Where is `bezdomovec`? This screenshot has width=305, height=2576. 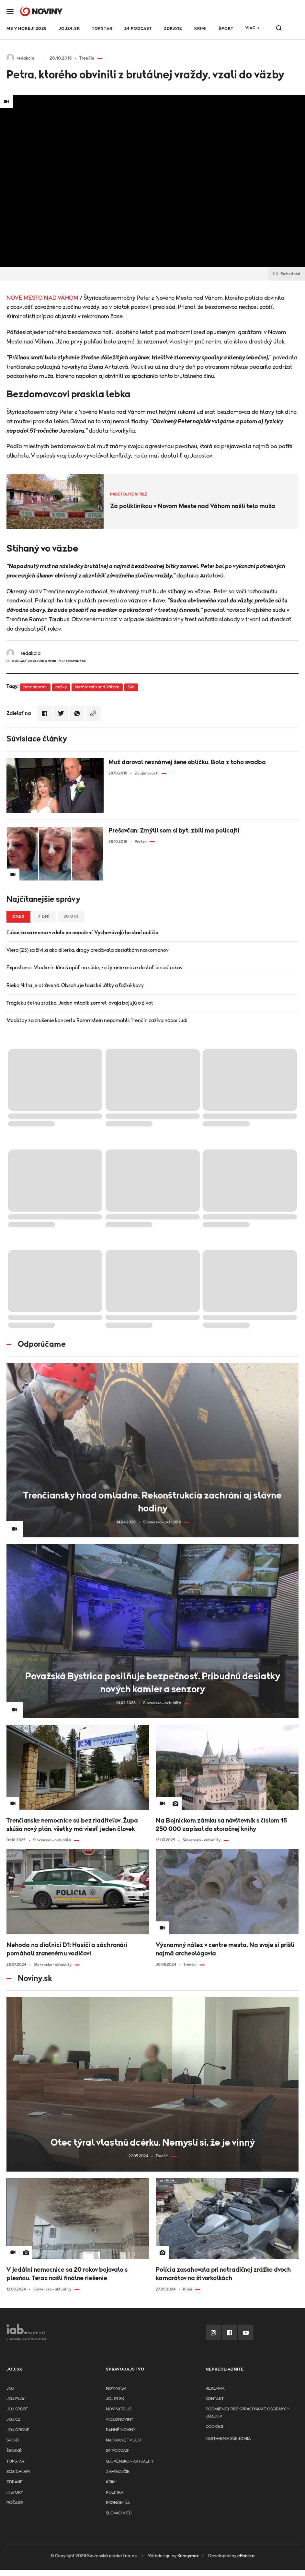
bezdomovec is located at coordinates (35, 687).